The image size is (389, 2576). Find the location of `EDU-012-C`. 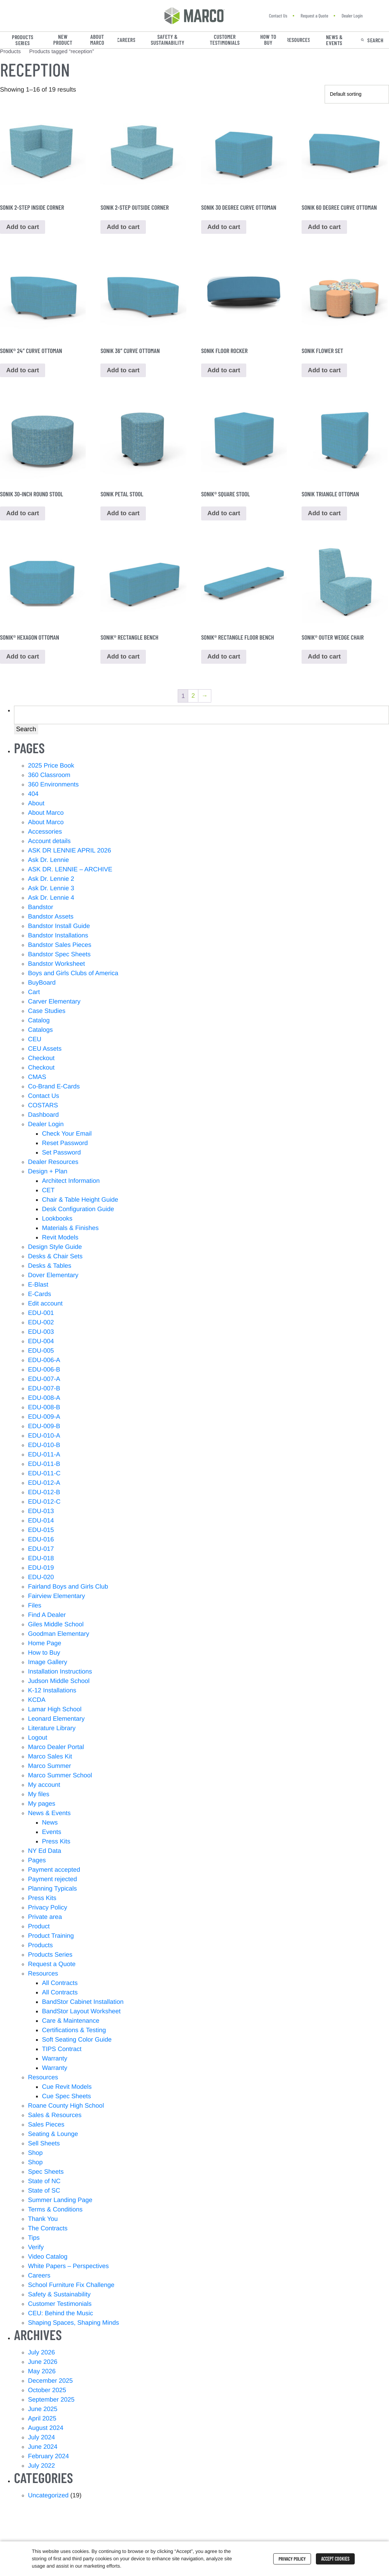

EDU-012-C is located at coordinates (44, 1503).